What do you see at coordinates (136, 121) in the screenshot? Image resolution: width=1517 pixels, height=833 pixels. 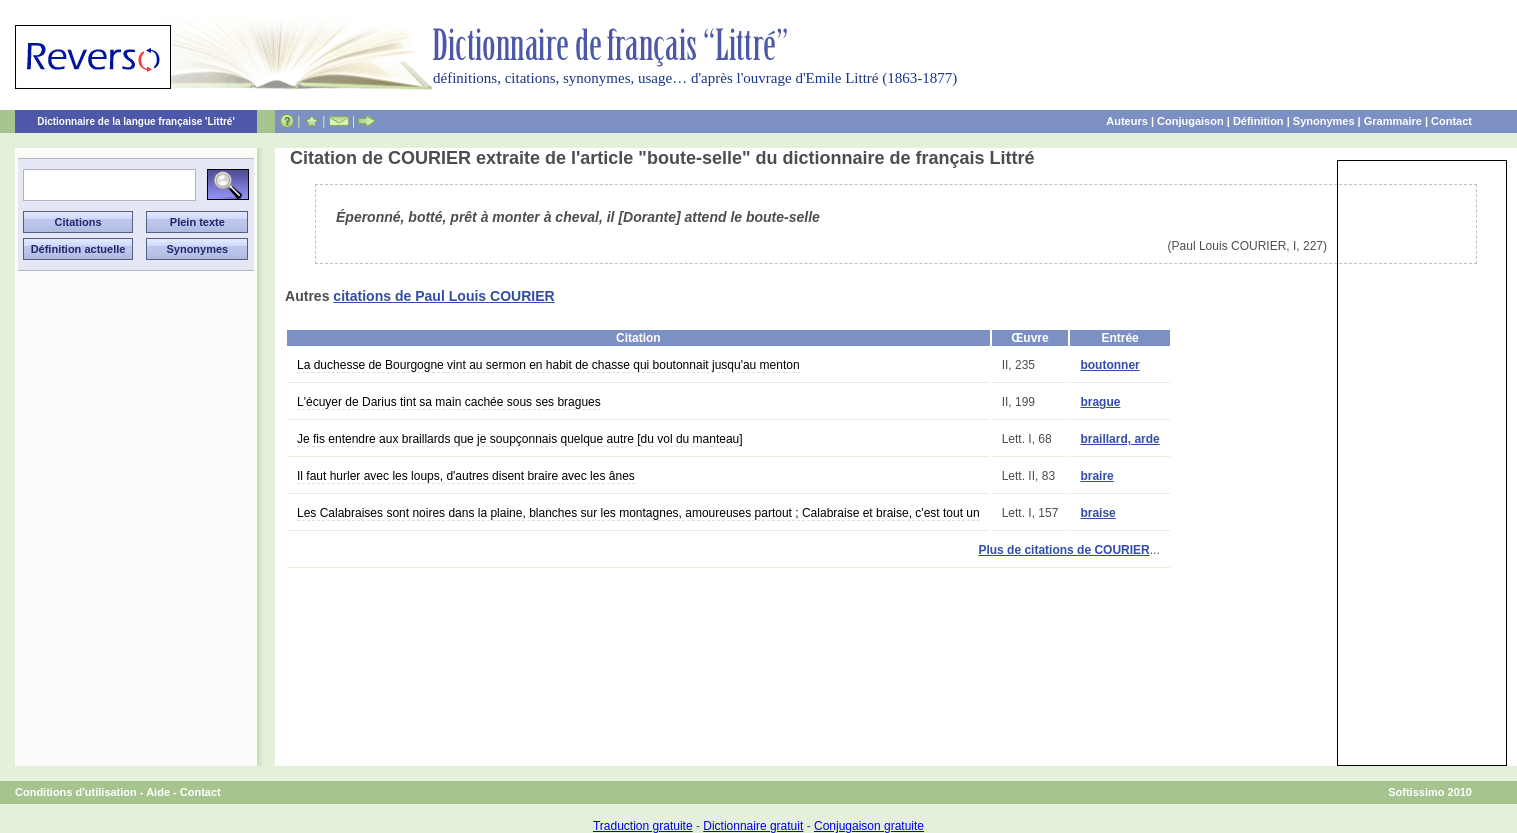 I see `Dictionnaire de la langue française 'Littré'` at bounding box center [136, 121].